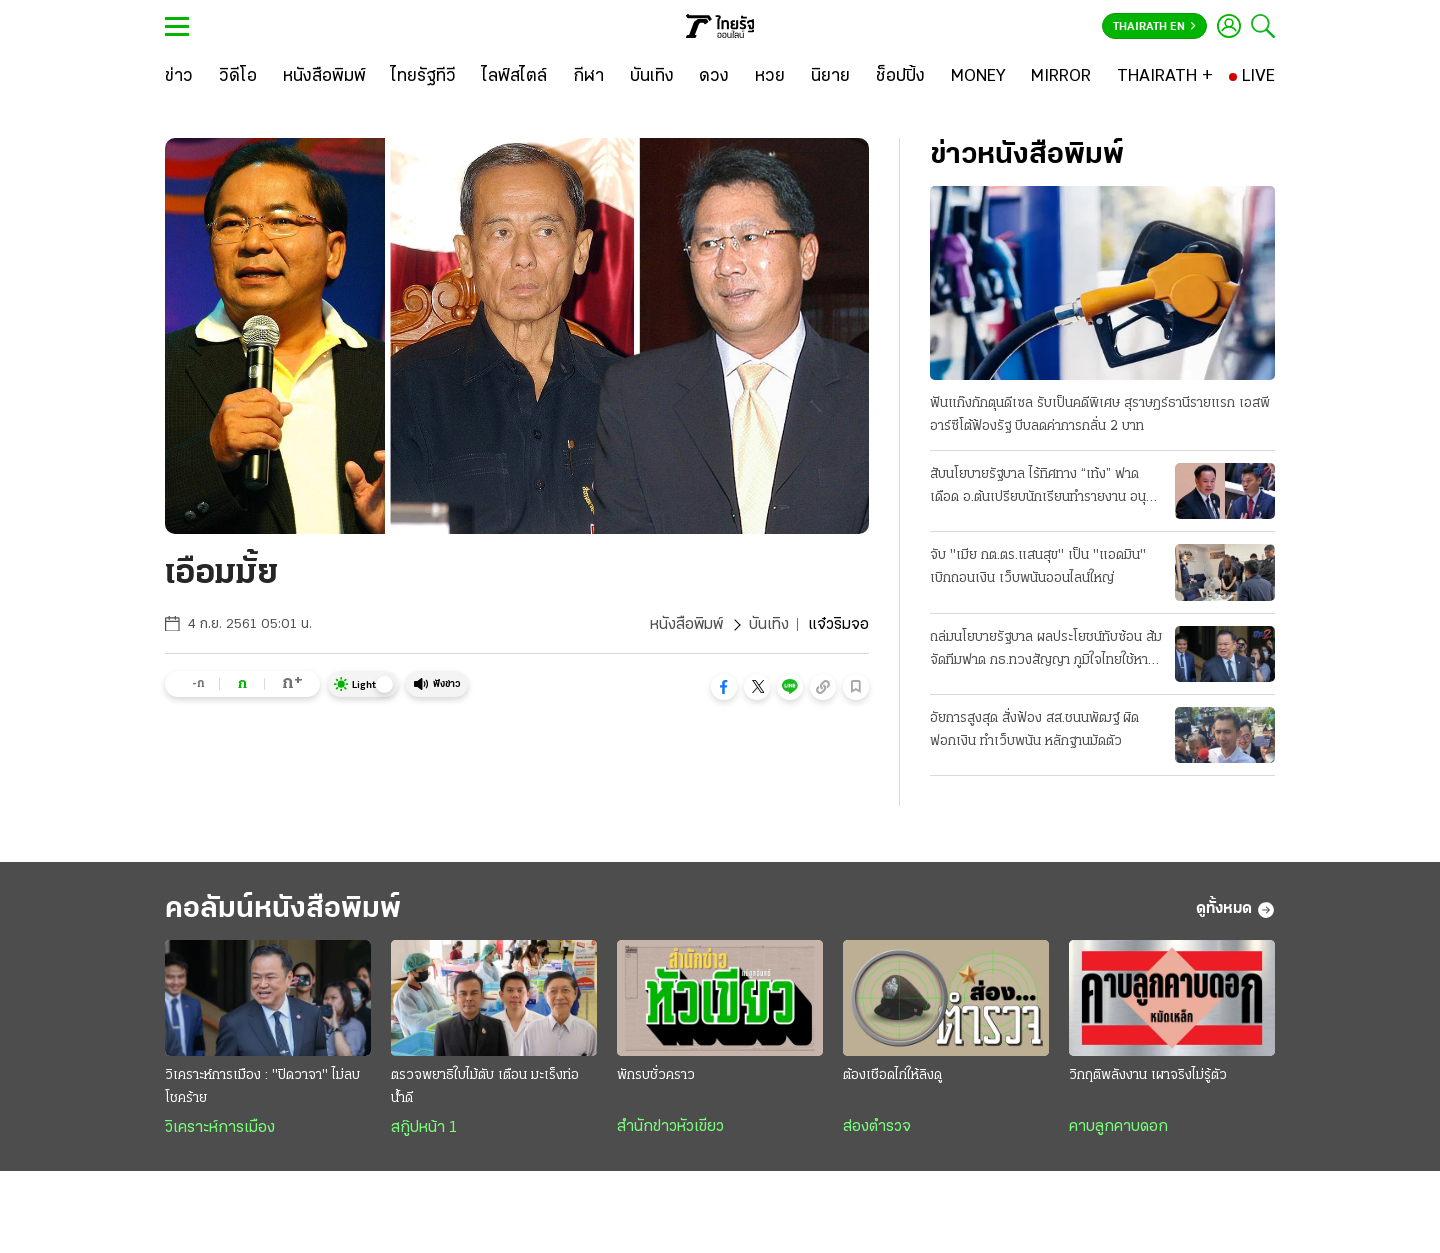 The height and width of the screenshot is (1253, 1440). Describe the element at coordinates (179, 77) in the screenshot. I see `[ข่าว]` at that location.